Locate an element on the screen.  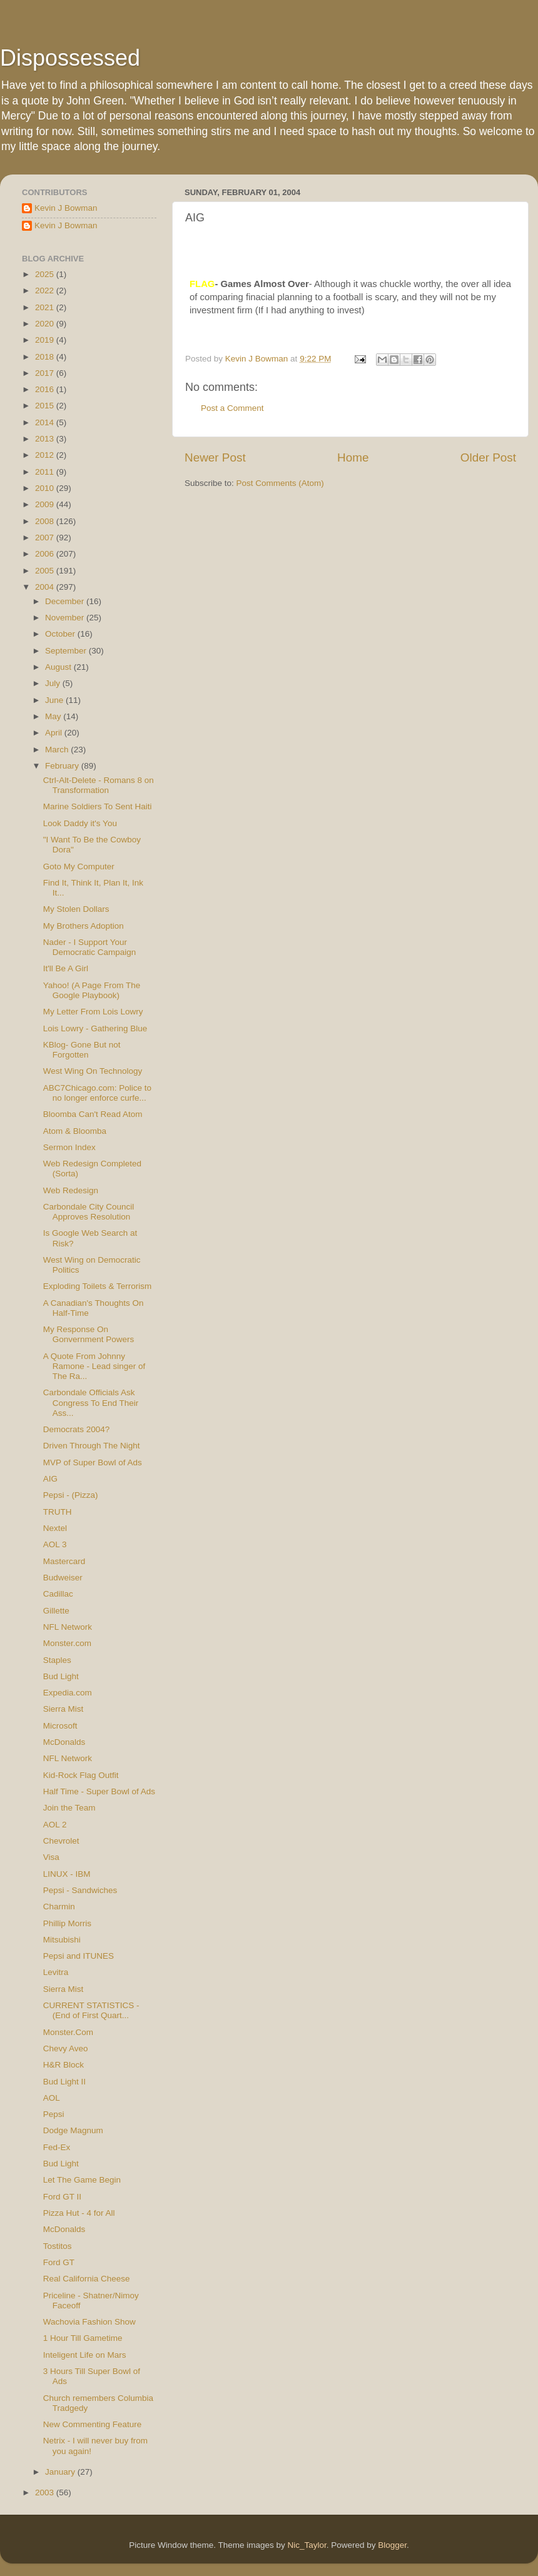
It'll Be A Girl is located at coordinates (65, 968).